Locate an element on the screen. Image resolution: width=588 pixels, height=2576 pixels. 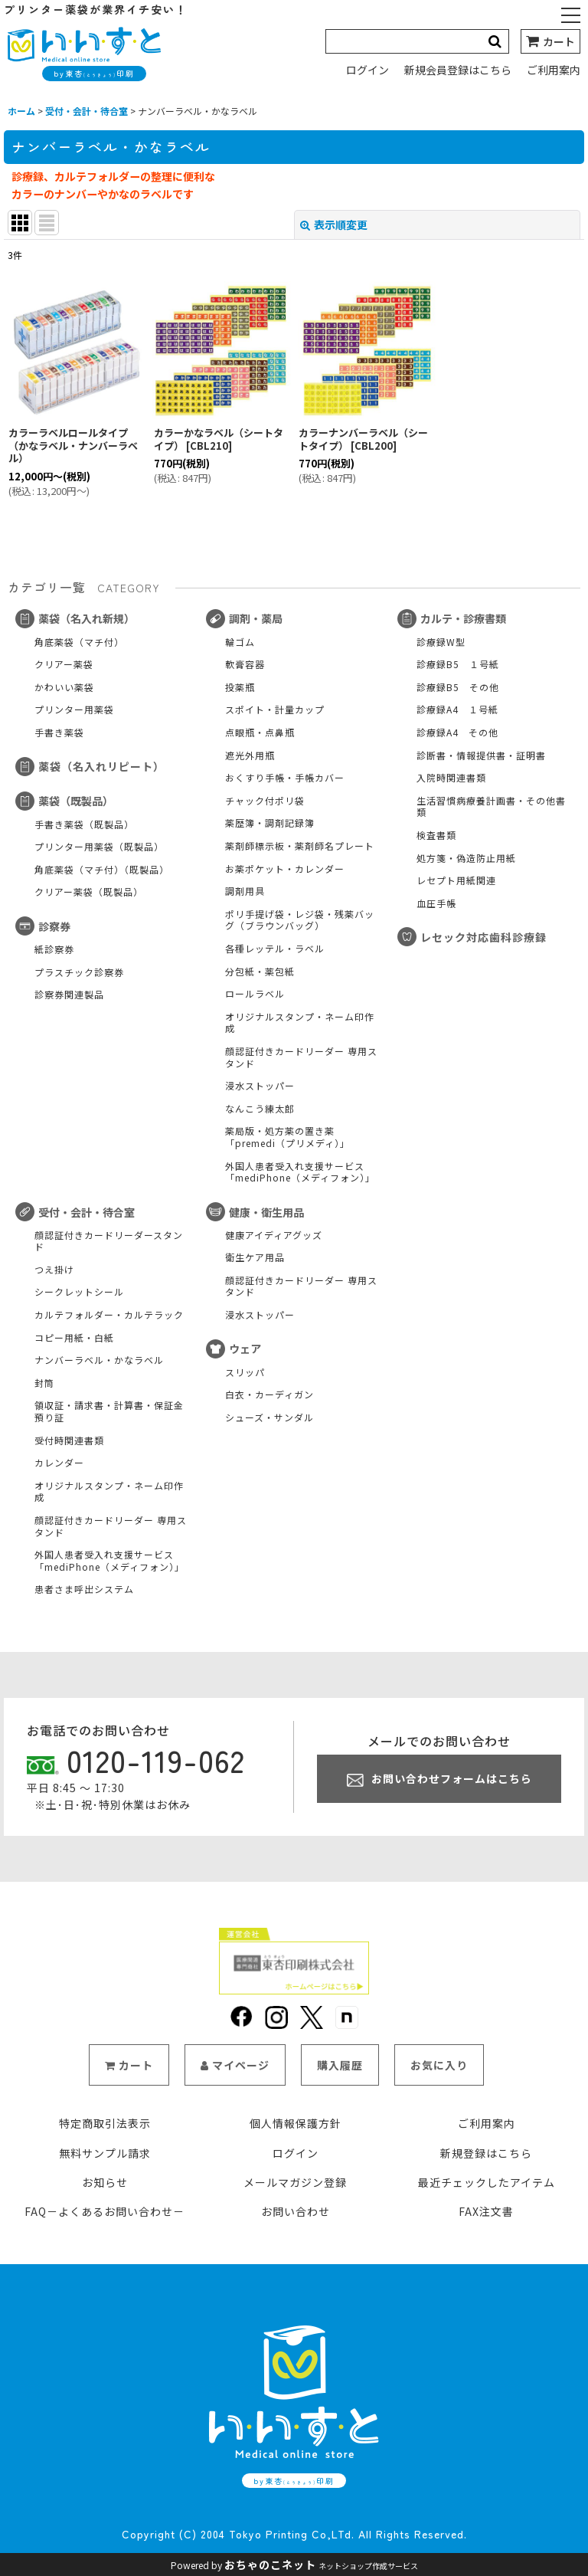
表示順変更 [button] is located at coordinates (334, 224).